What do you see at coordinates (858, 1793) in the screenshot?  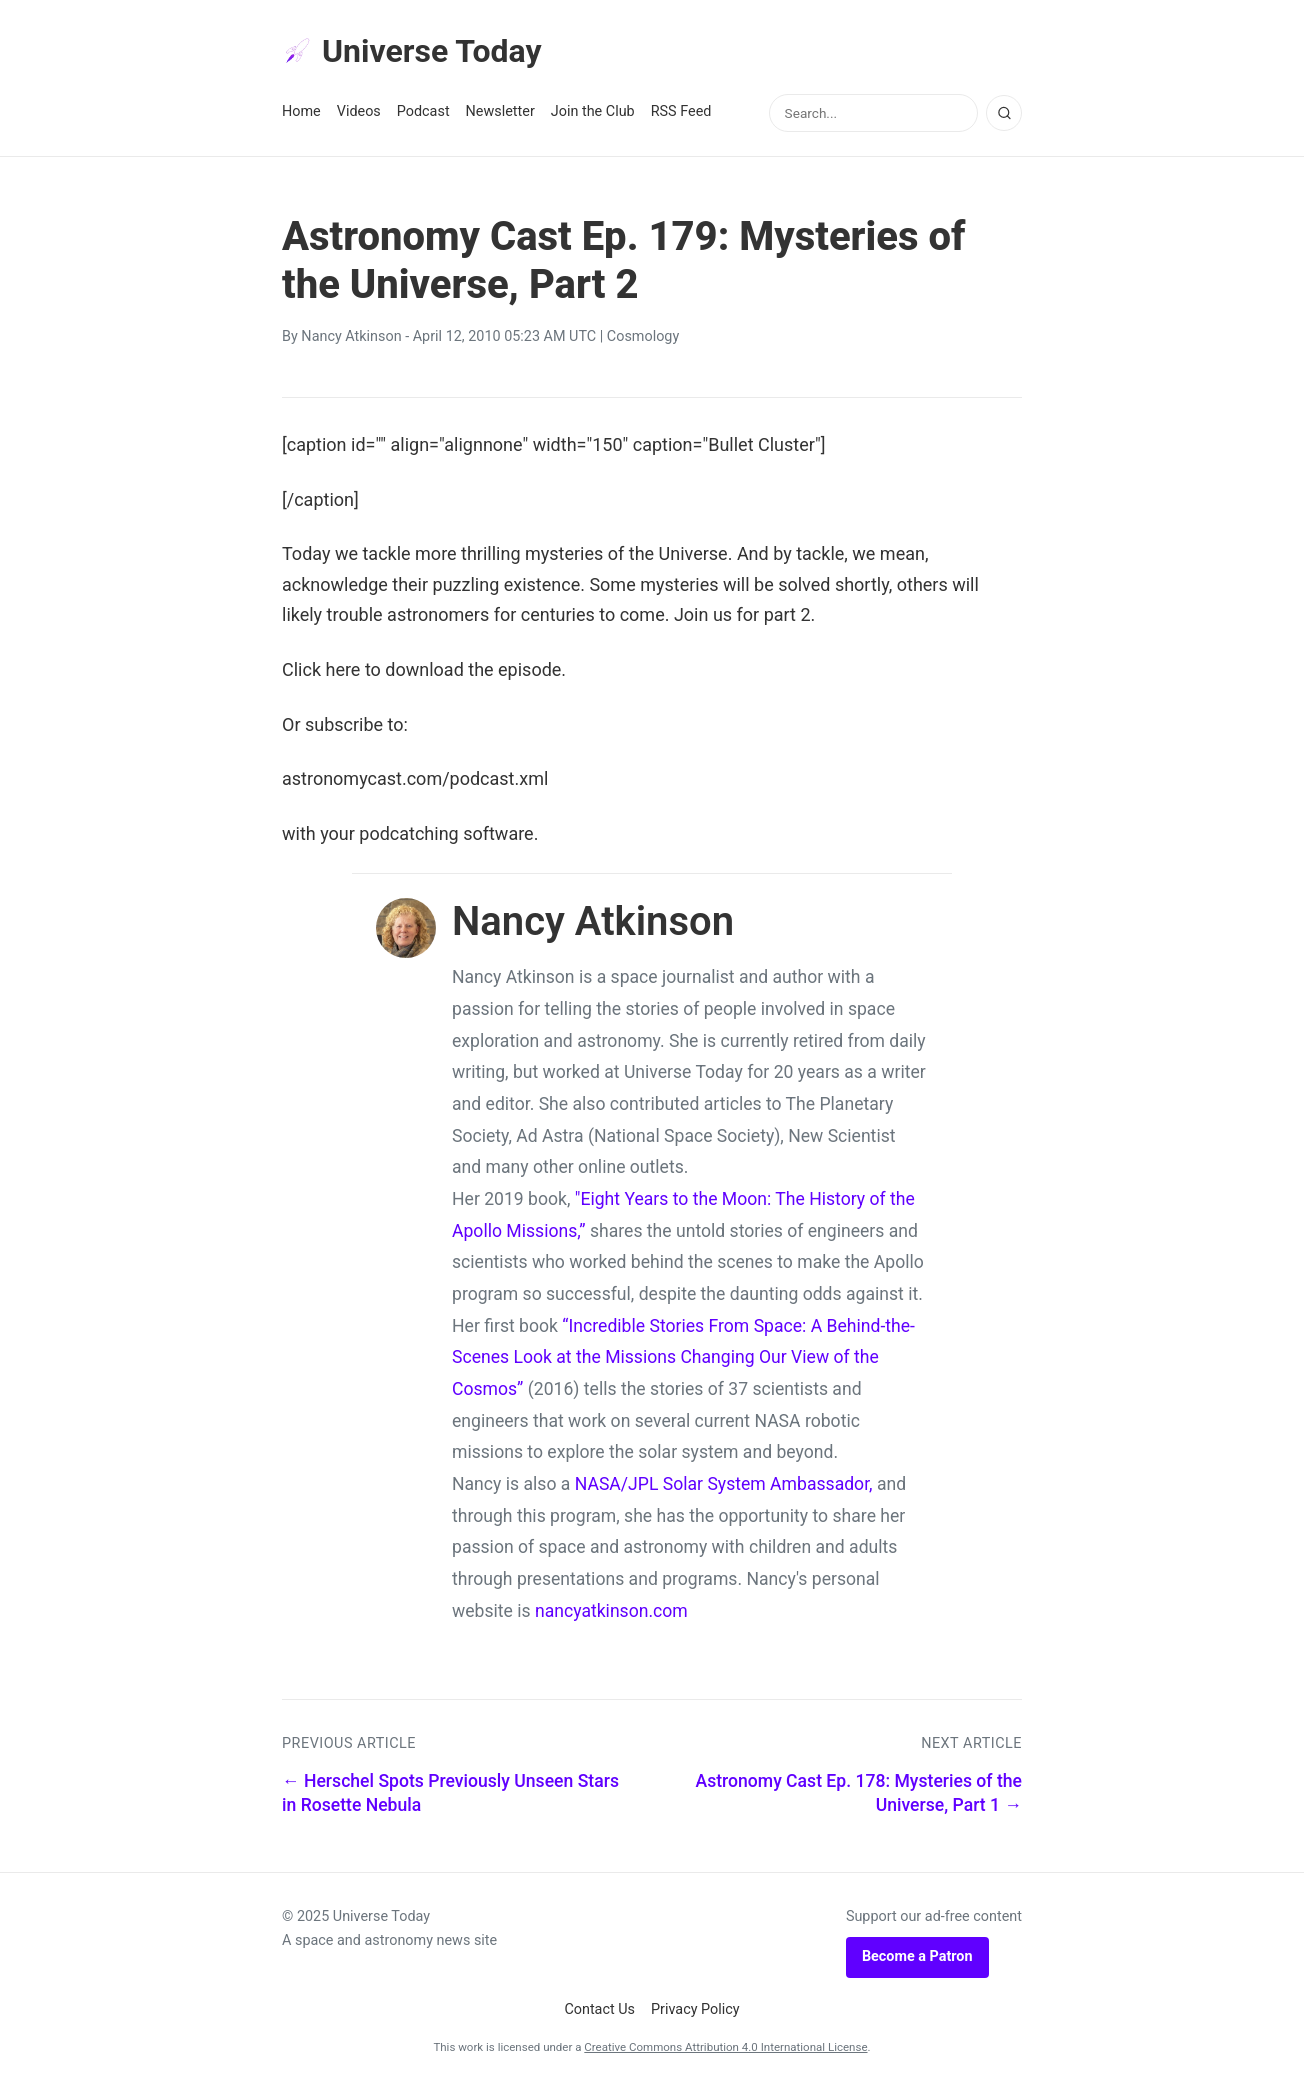 I see `Astronomy Cast Ep. 178: Mysteries of the Universe, Part 1 →` at bounding box center [858, 1793].